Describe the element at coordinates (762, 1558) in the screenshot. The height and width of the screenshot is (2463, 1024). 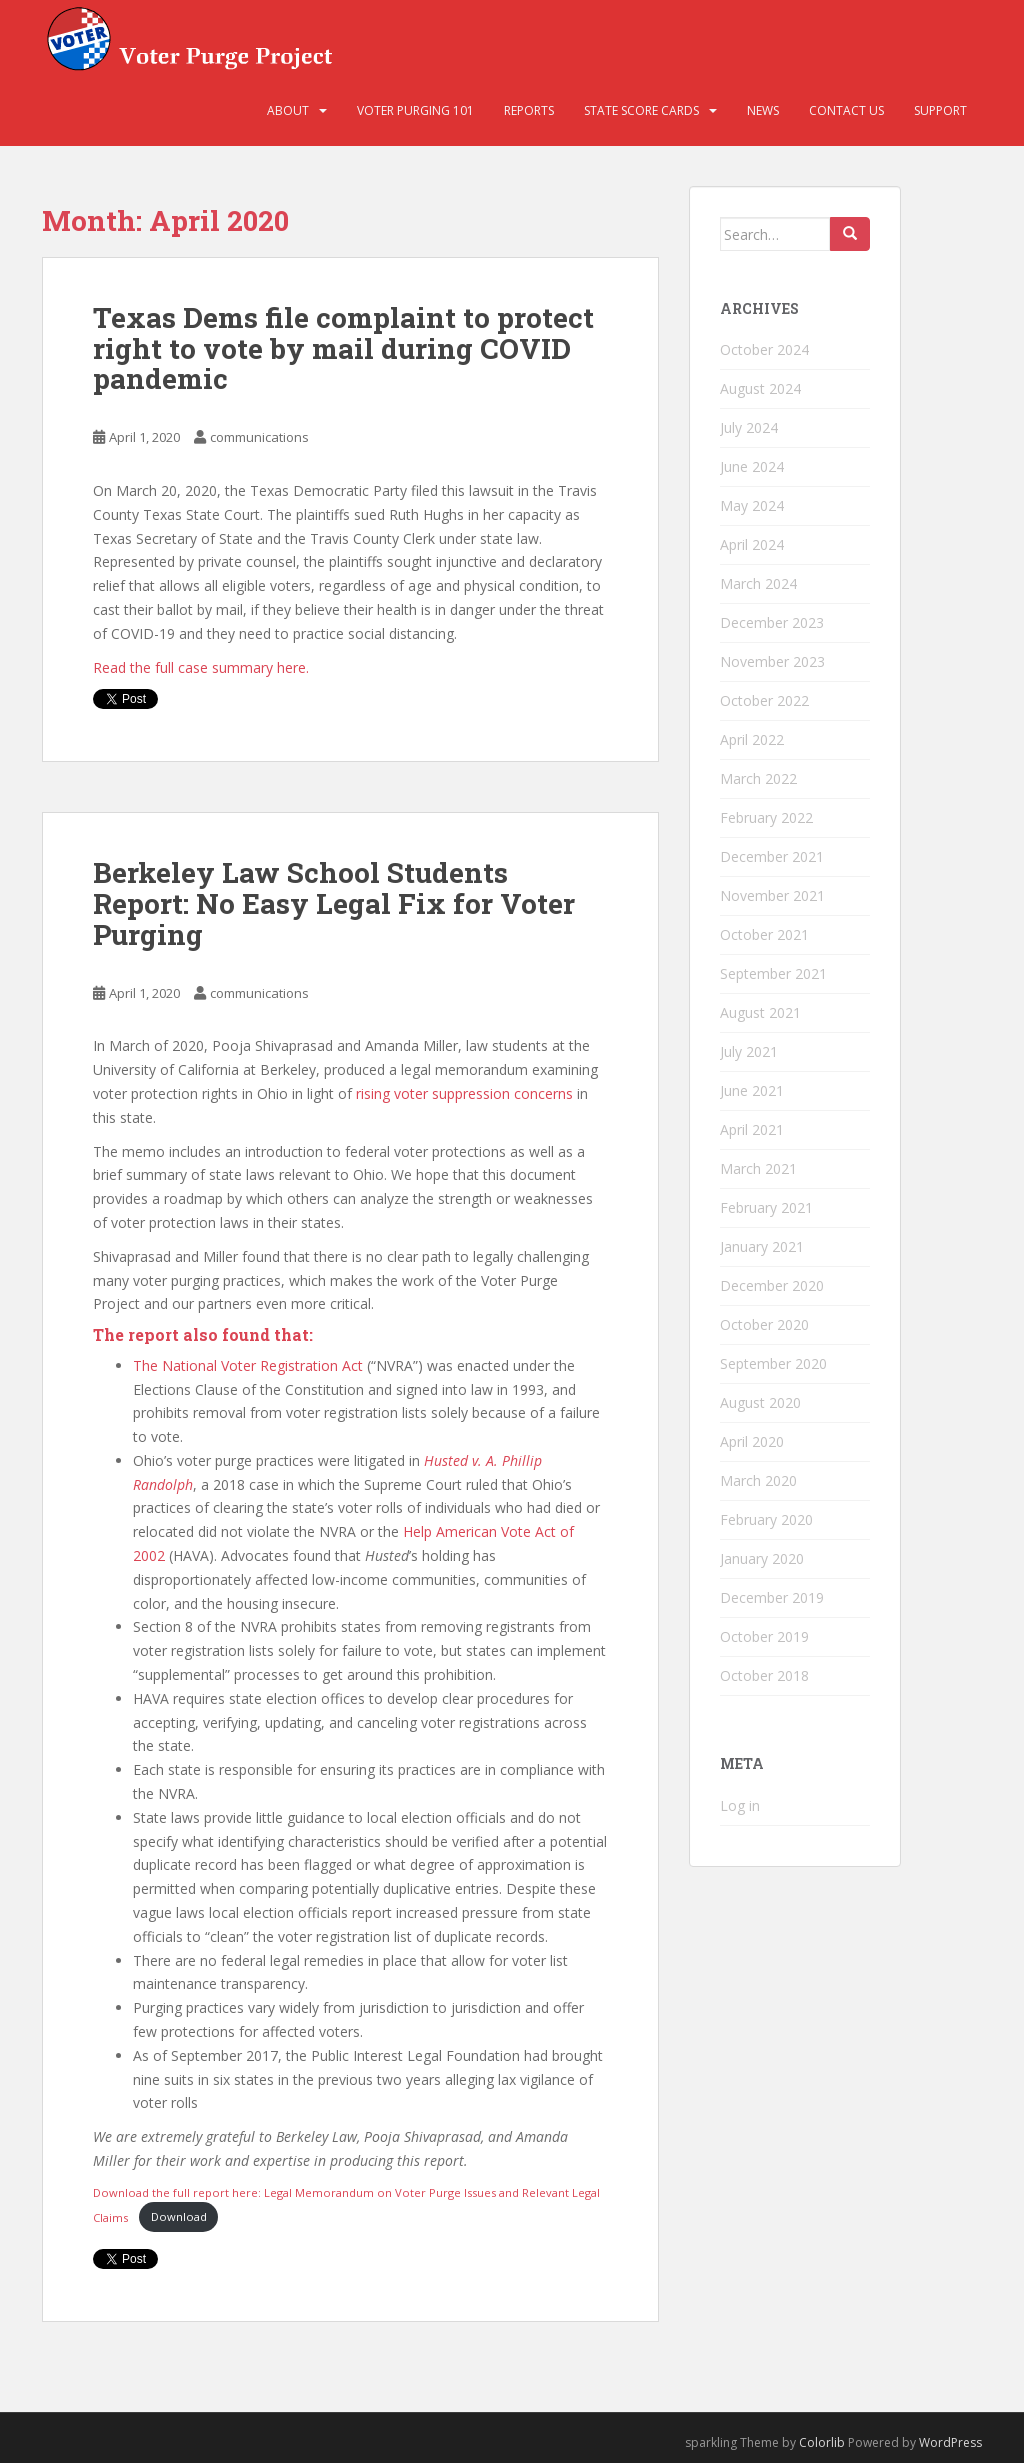
I see `January 2020` at that location.